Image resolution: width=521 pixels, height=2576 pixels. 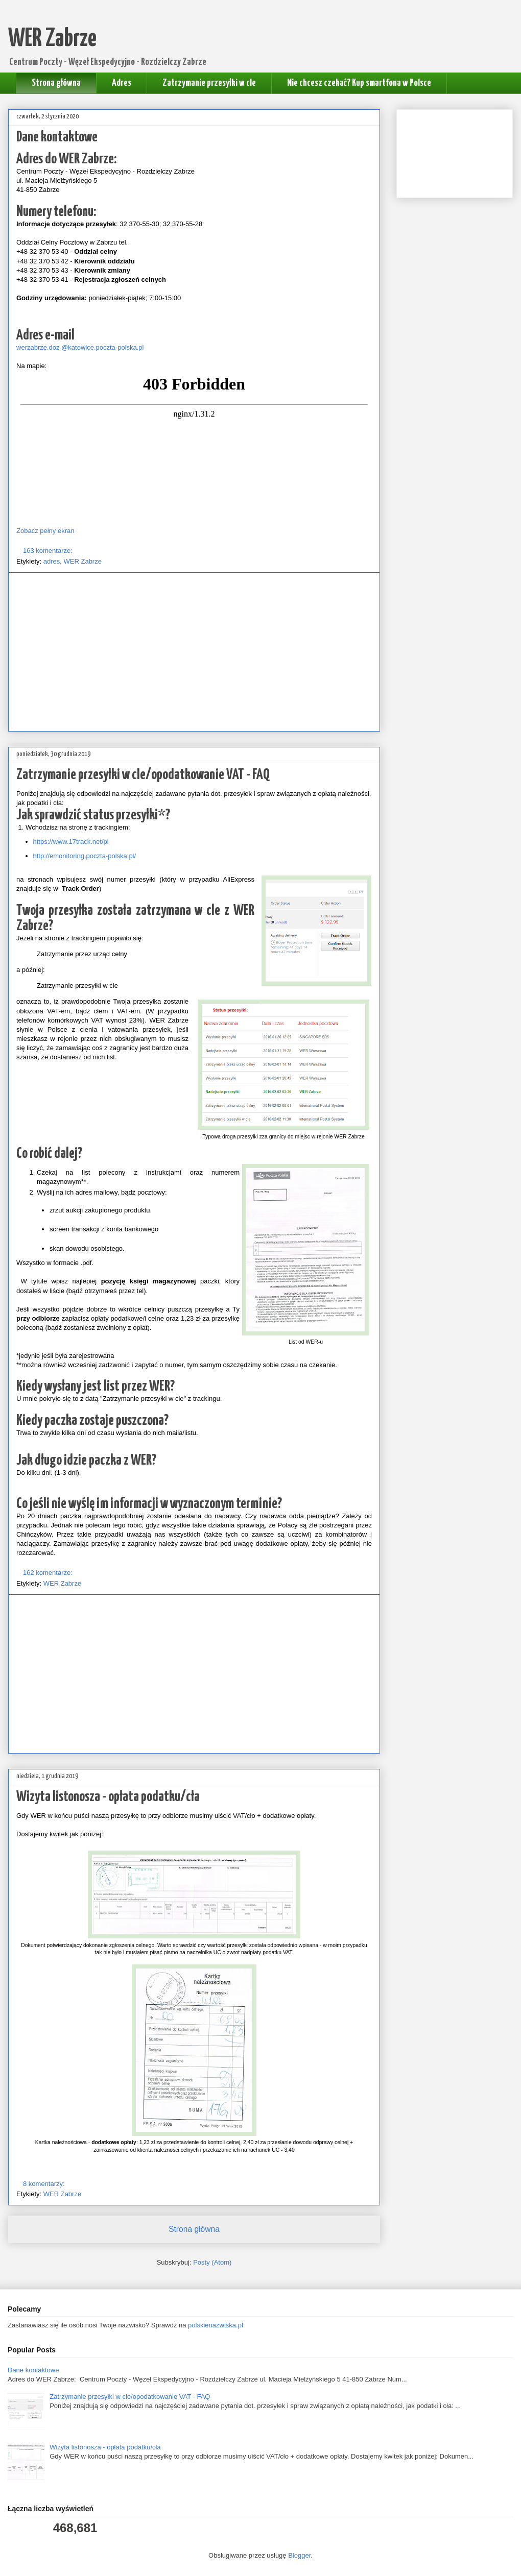 What do you see at coordinates (51, 561) in the screenshot?
I see `adres` at bounding box center [51, 561].